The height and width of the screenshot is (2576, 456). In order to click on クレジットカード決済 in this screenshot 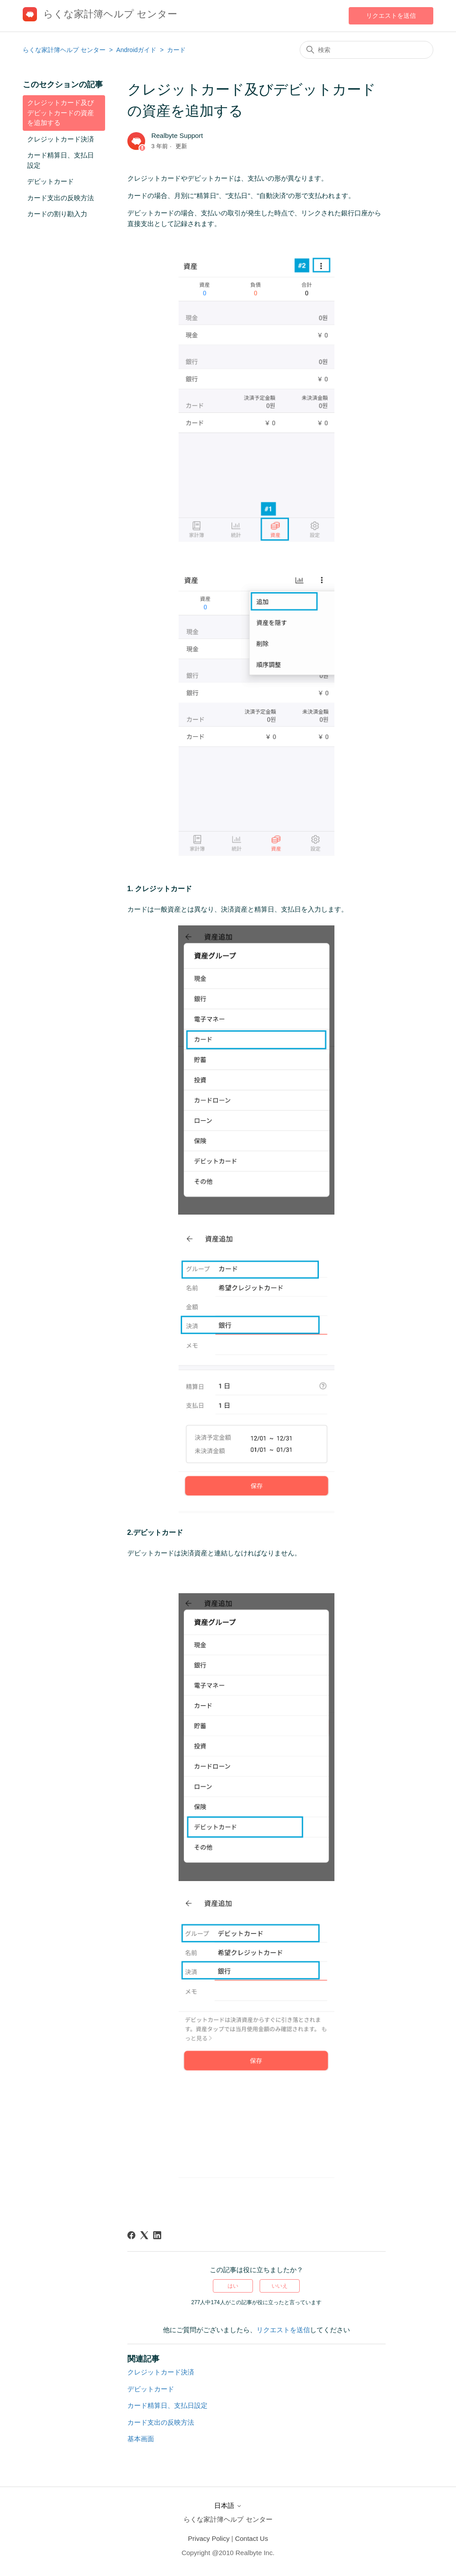, I will do `click(60, 139)`.